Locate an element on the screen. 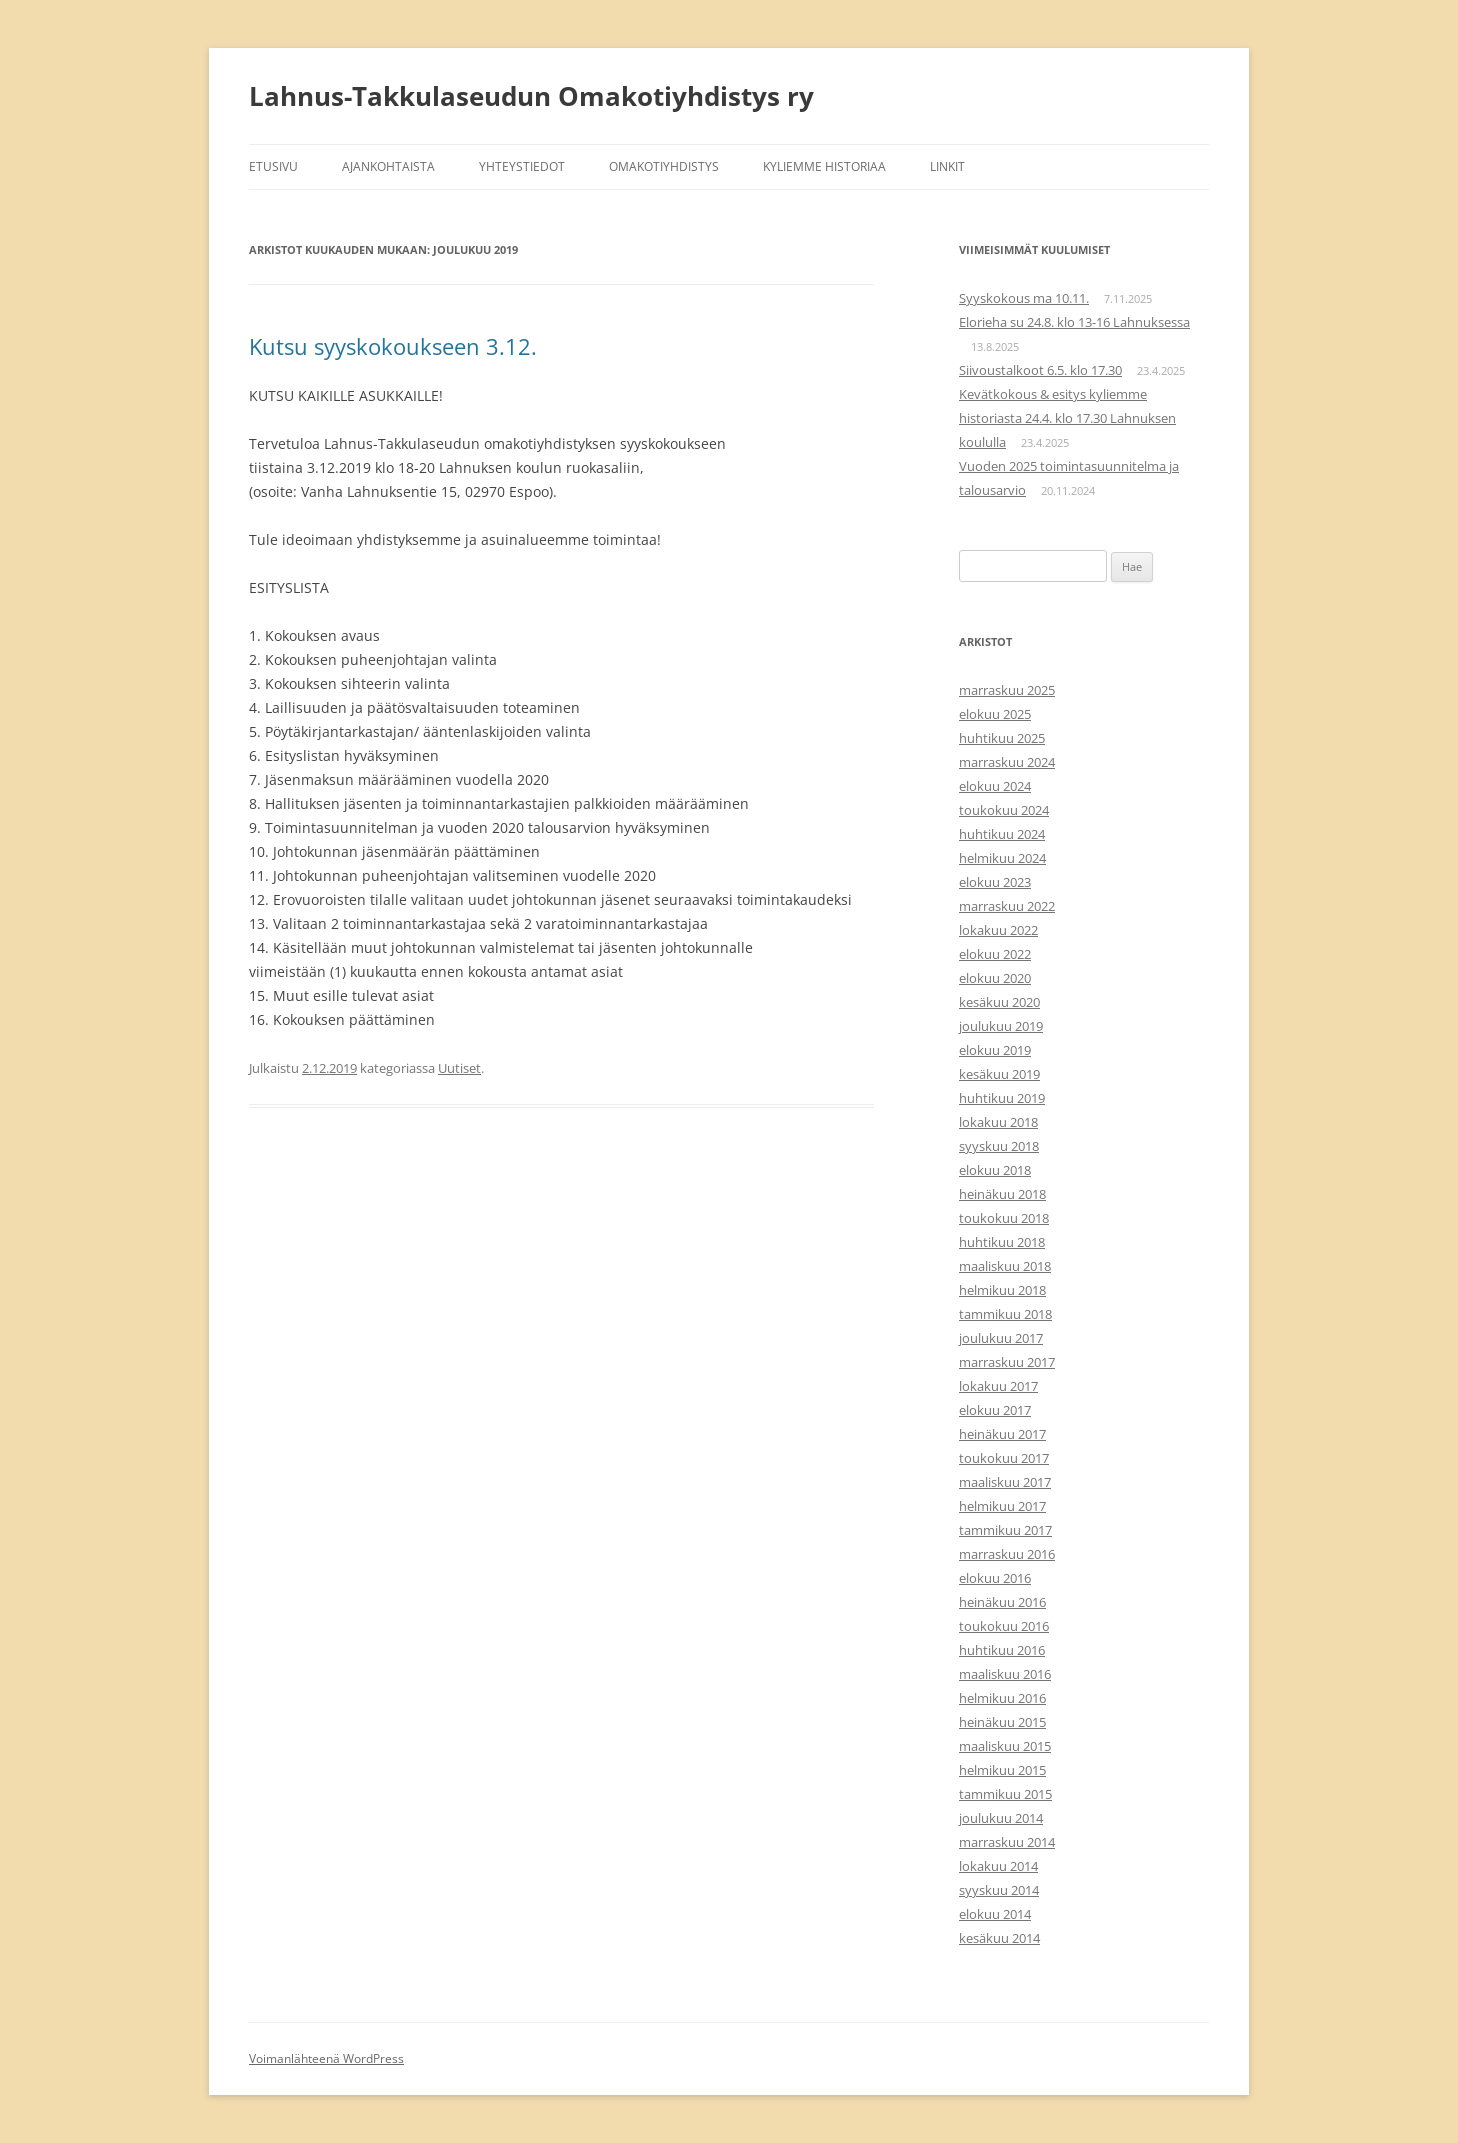 Image resolution: width=1458 pixels, height=2143 pixels. Etusivu is located at coordinates (273, 166).